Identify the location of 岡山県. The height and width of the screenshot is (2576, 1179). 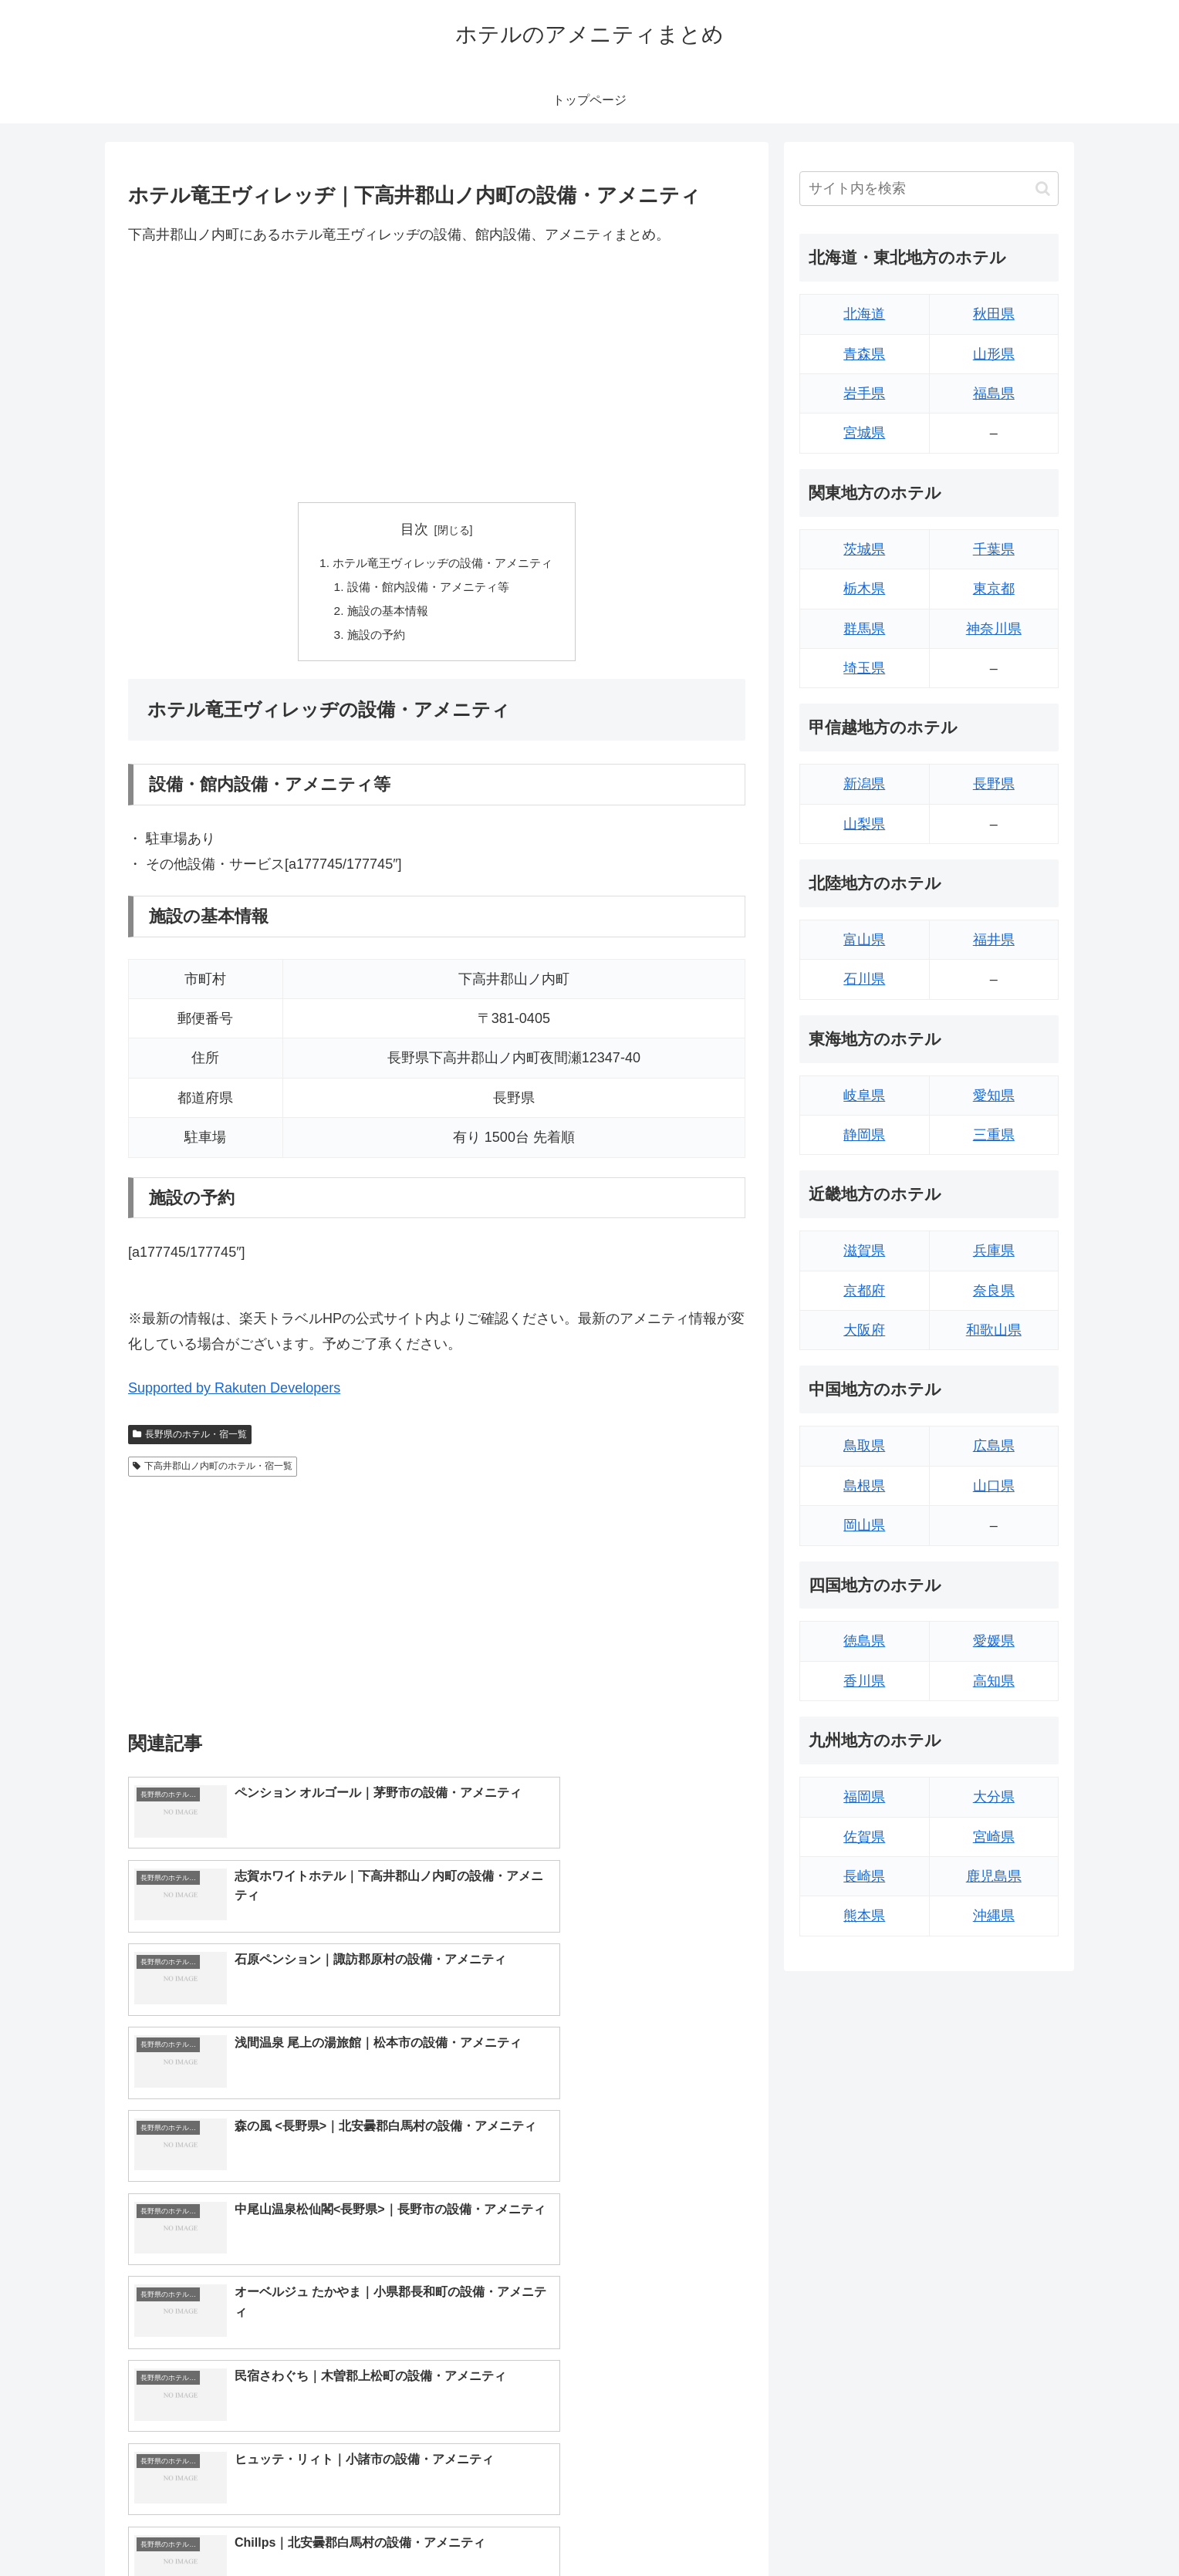
(864, 1525).